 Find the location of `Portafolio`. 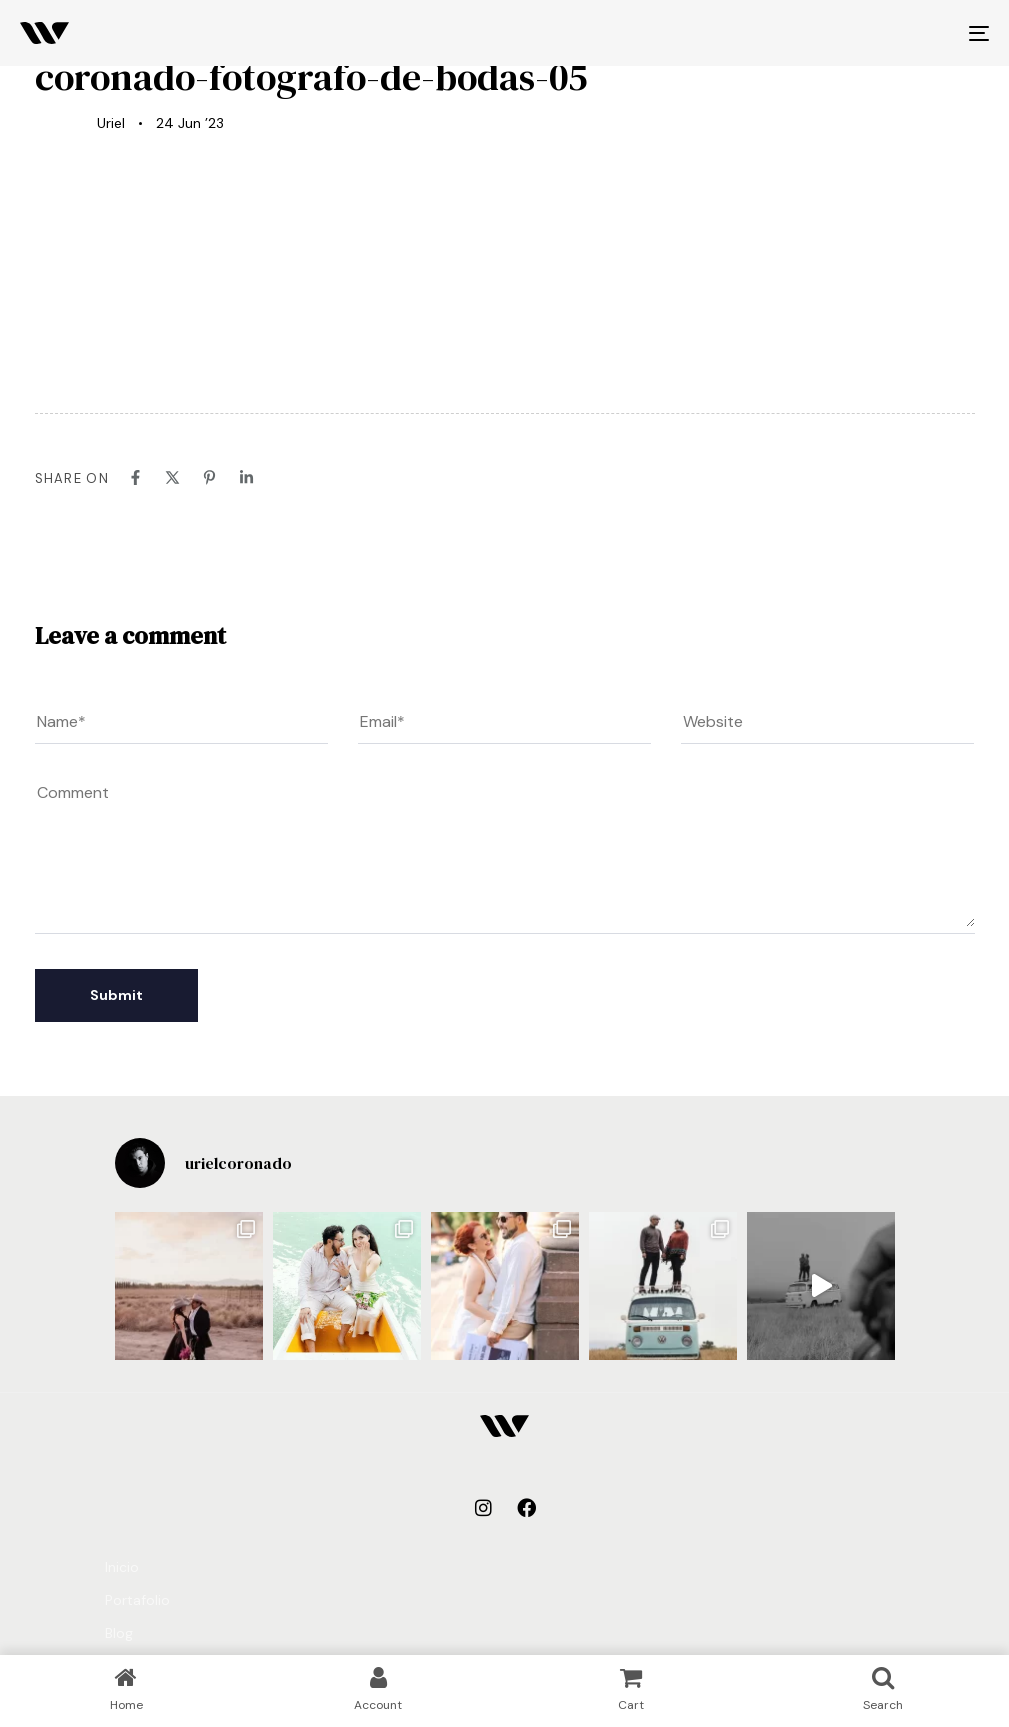

Portafolio is located at coordinates (137, 1600).